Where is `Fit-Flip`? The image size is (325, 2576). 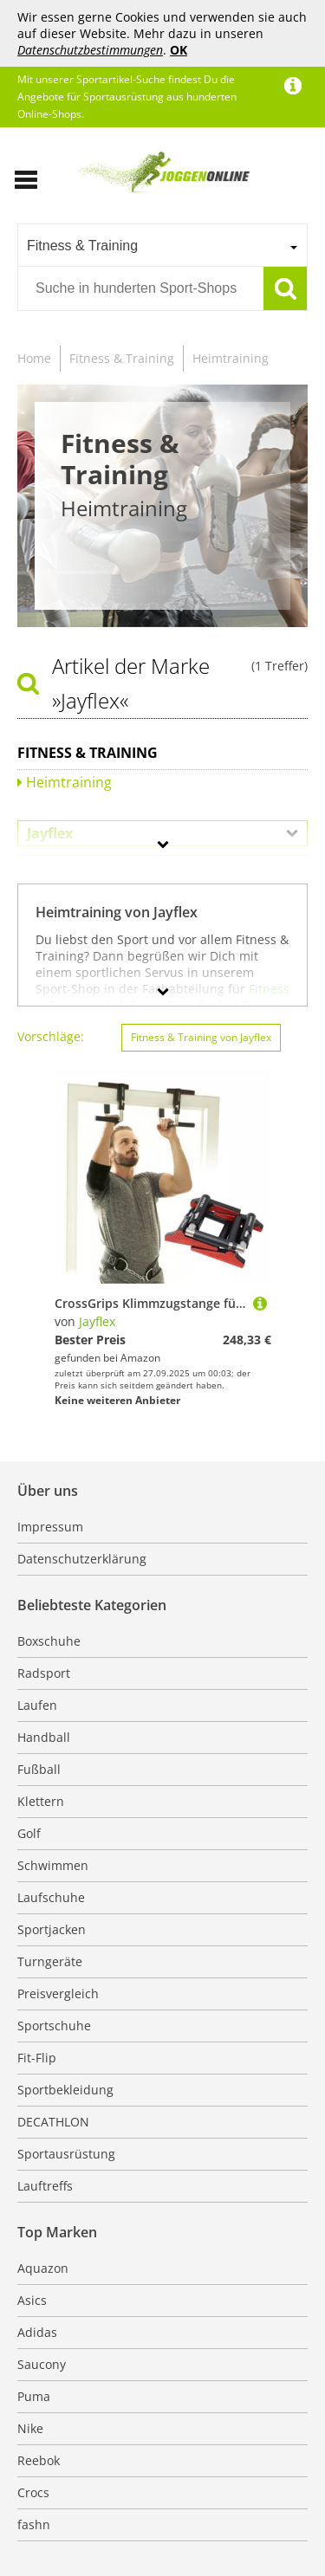
Fit-Flip is located at coordinates (36, 2057).